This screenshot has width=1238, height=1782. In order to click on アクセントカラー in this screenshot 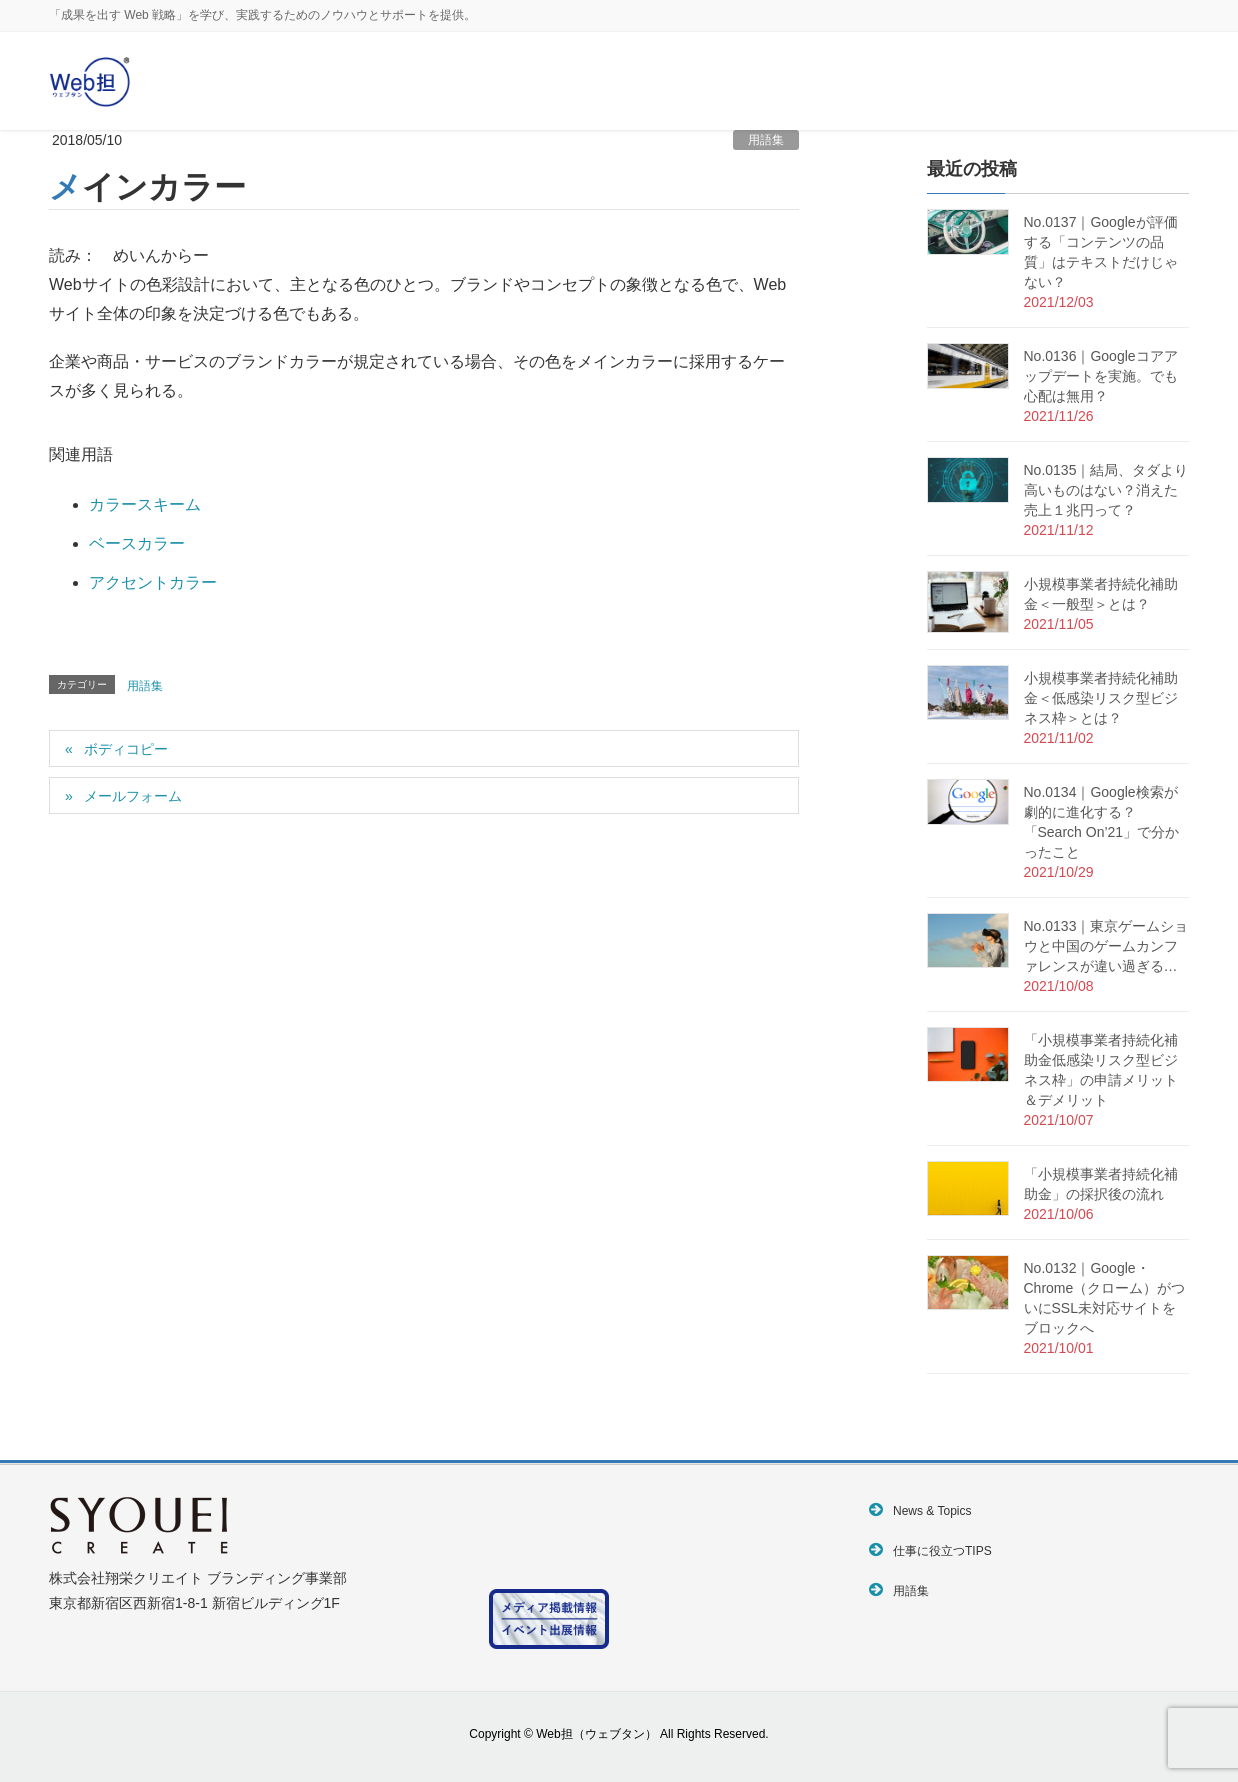, I will do `click(153, 582)`.